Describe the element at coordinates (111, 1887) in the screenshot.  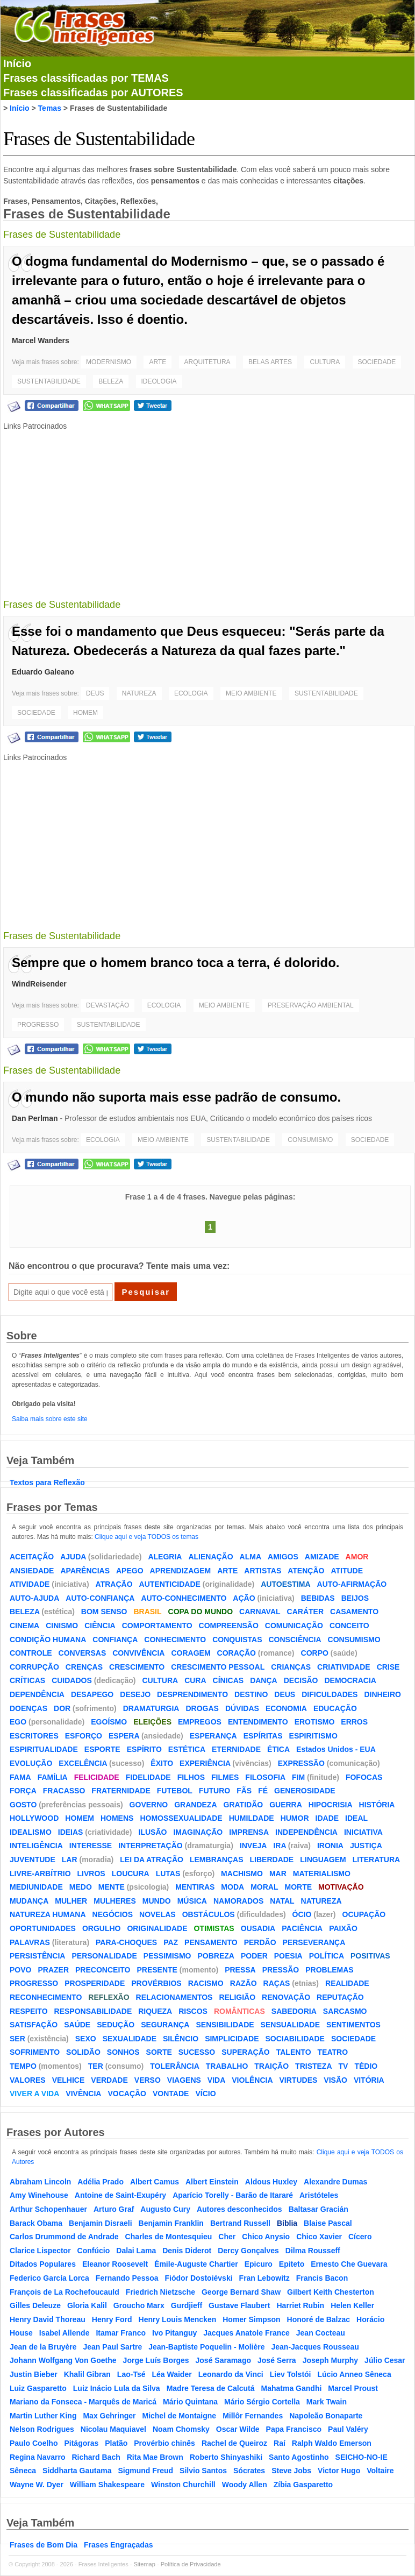
I see `MENTE` at that location.